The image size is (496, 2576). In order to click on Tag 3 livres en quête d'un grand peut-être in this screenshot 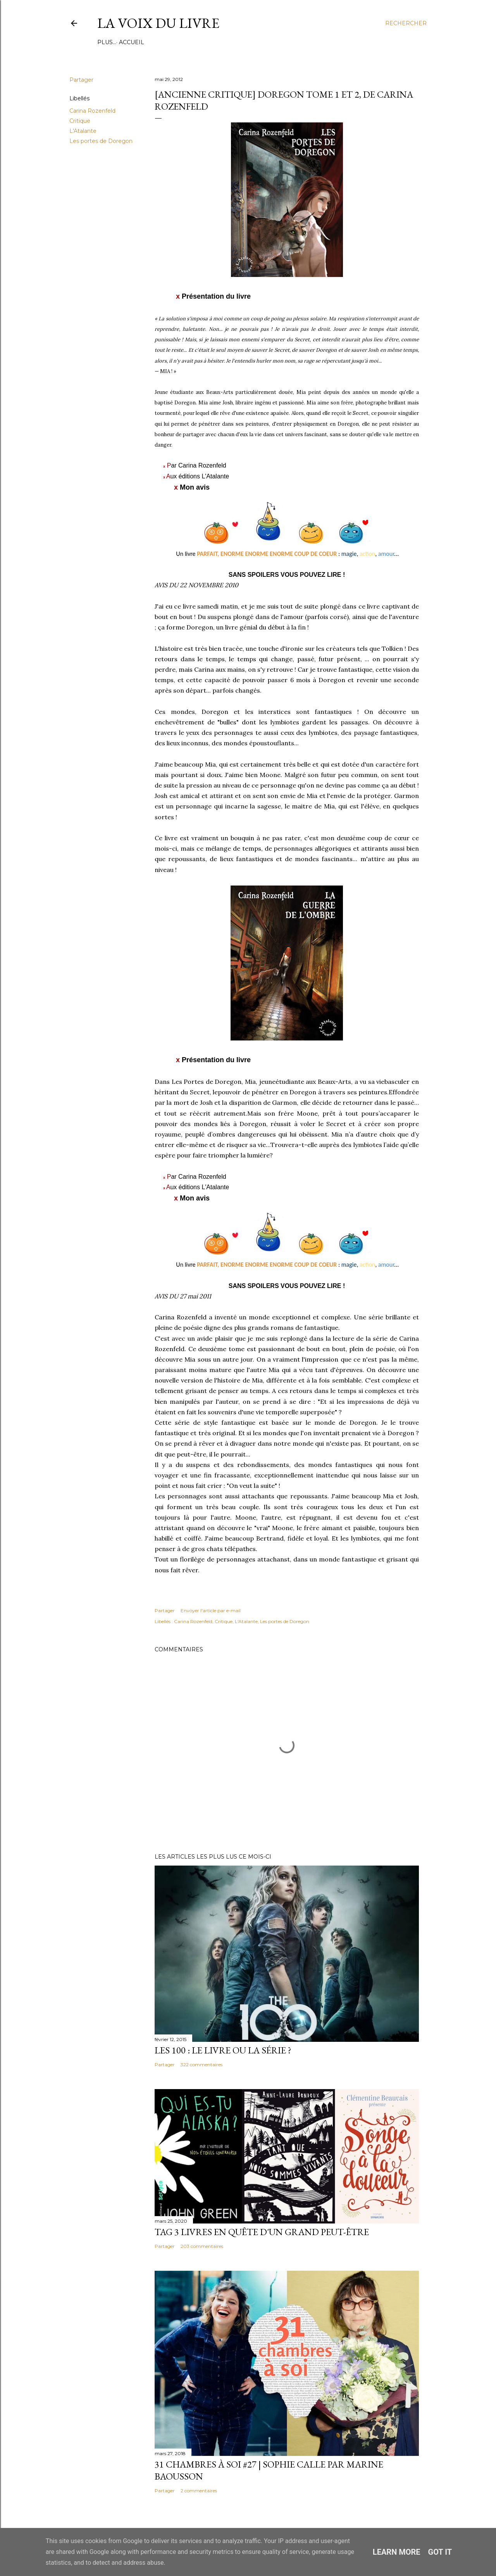, I will do `click(262, 2232)`.